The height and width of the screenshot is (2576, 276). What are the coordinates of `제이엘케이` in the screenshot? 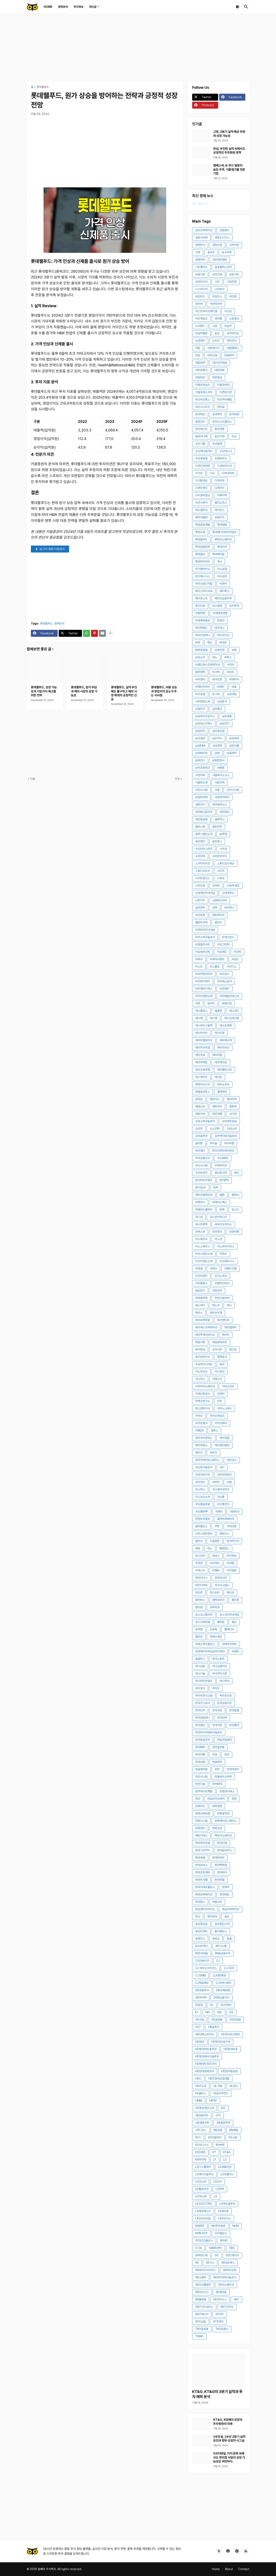 It's located at (230, 1327).